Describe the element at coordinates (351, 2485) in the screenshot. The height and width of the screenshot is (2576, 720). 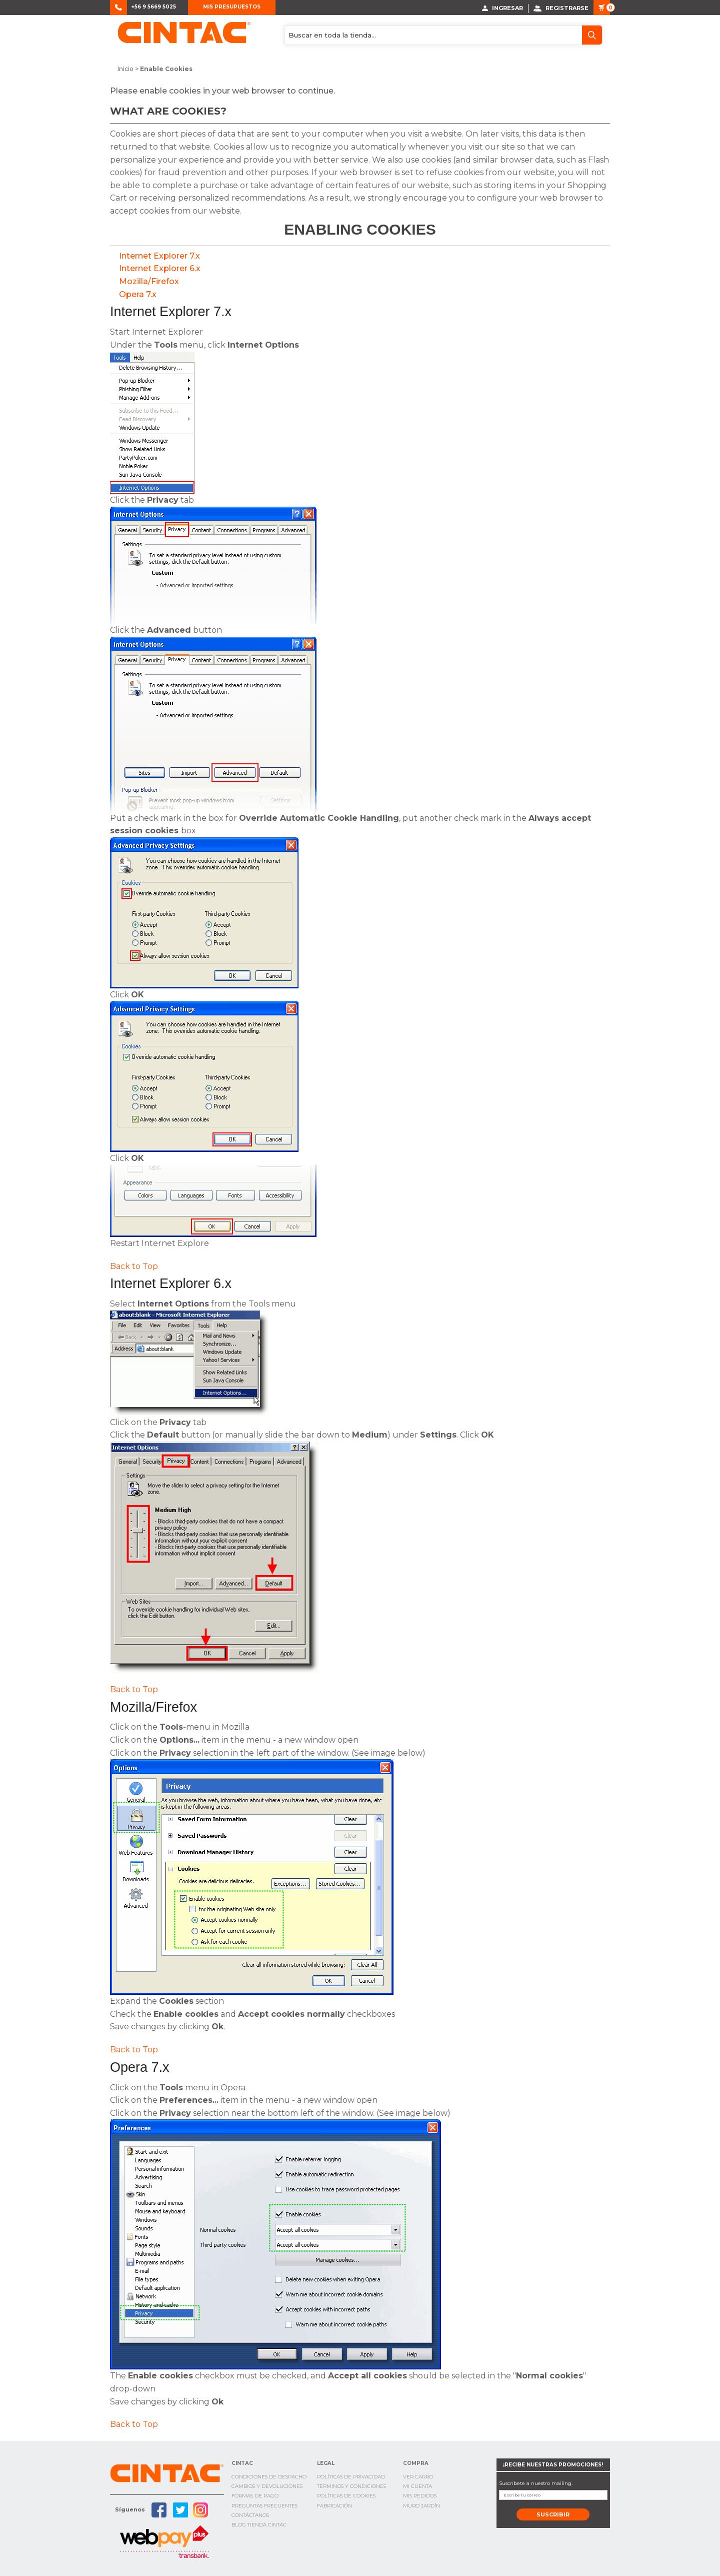
I see `Términos y condiciones` at that location.